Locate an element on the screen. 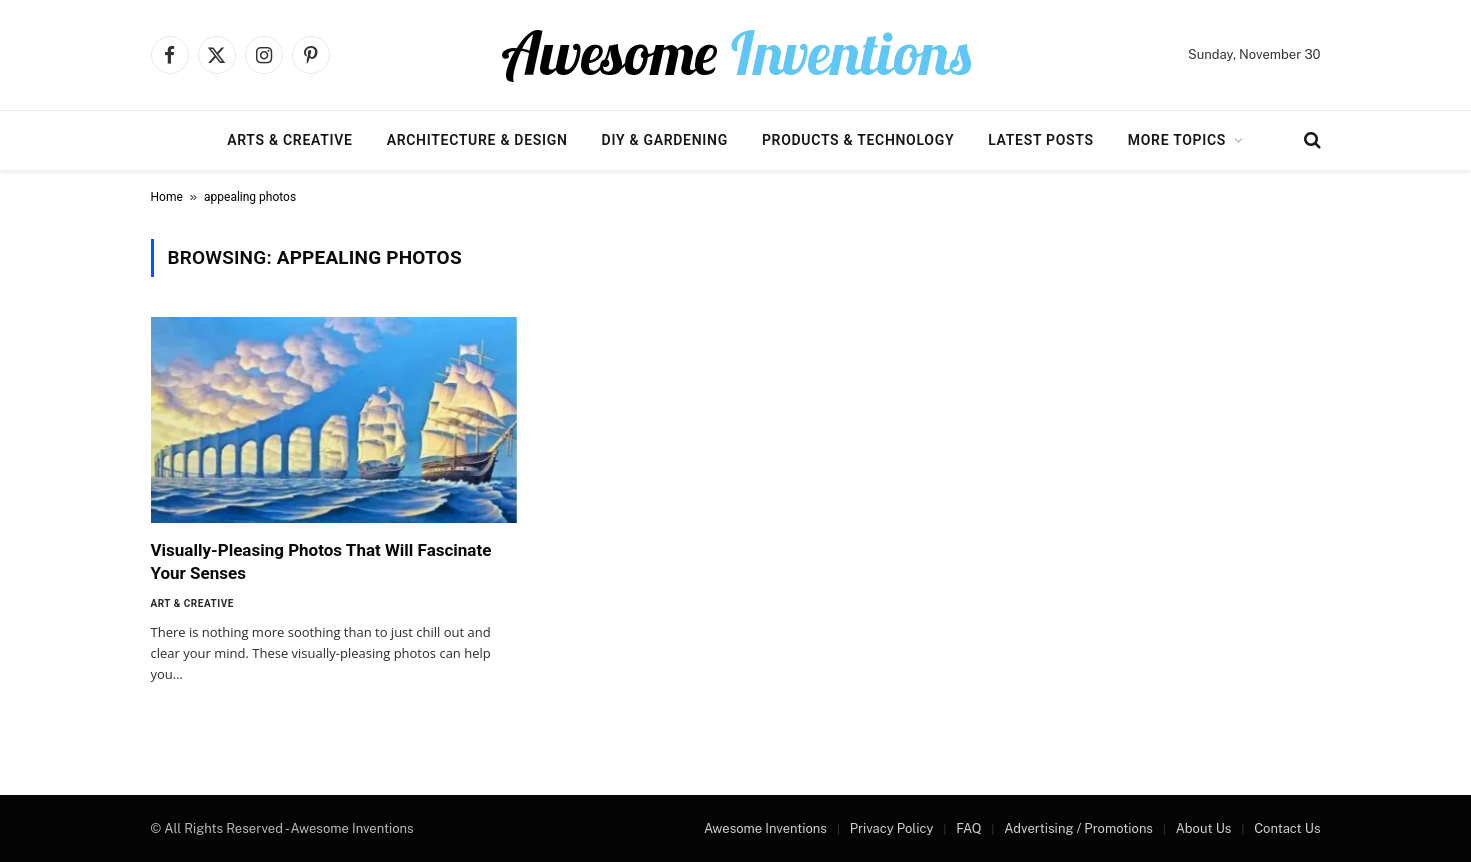  More Topics is located at coordinates (1177, 140).